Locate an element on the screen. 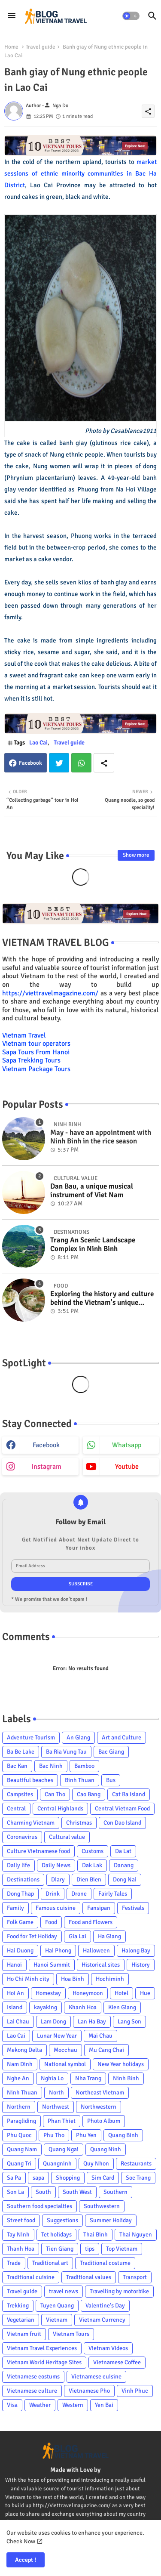 This screenshot has height=2576, width=161. Hotel is located at coordinates (121, 1993).